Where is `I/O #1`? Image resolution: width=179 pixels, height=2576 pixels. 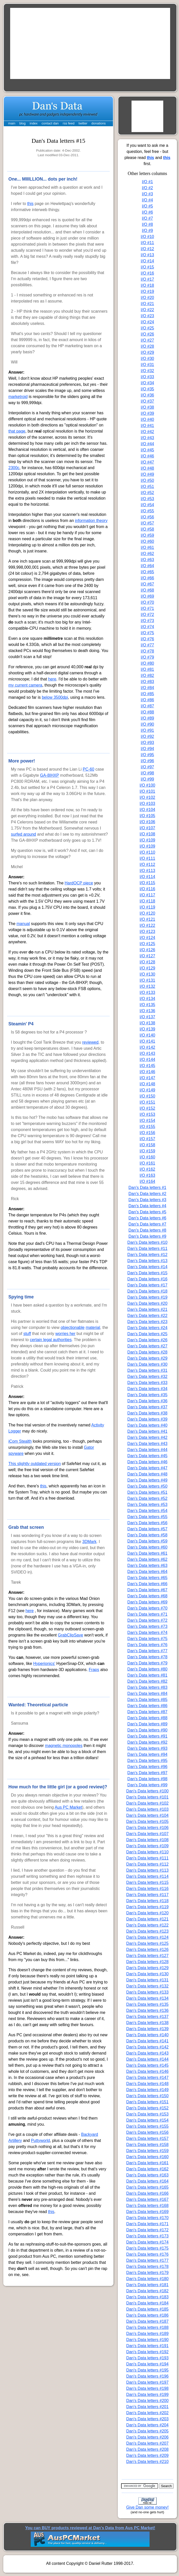 I/O #1 is located at coordinates (147, 182).